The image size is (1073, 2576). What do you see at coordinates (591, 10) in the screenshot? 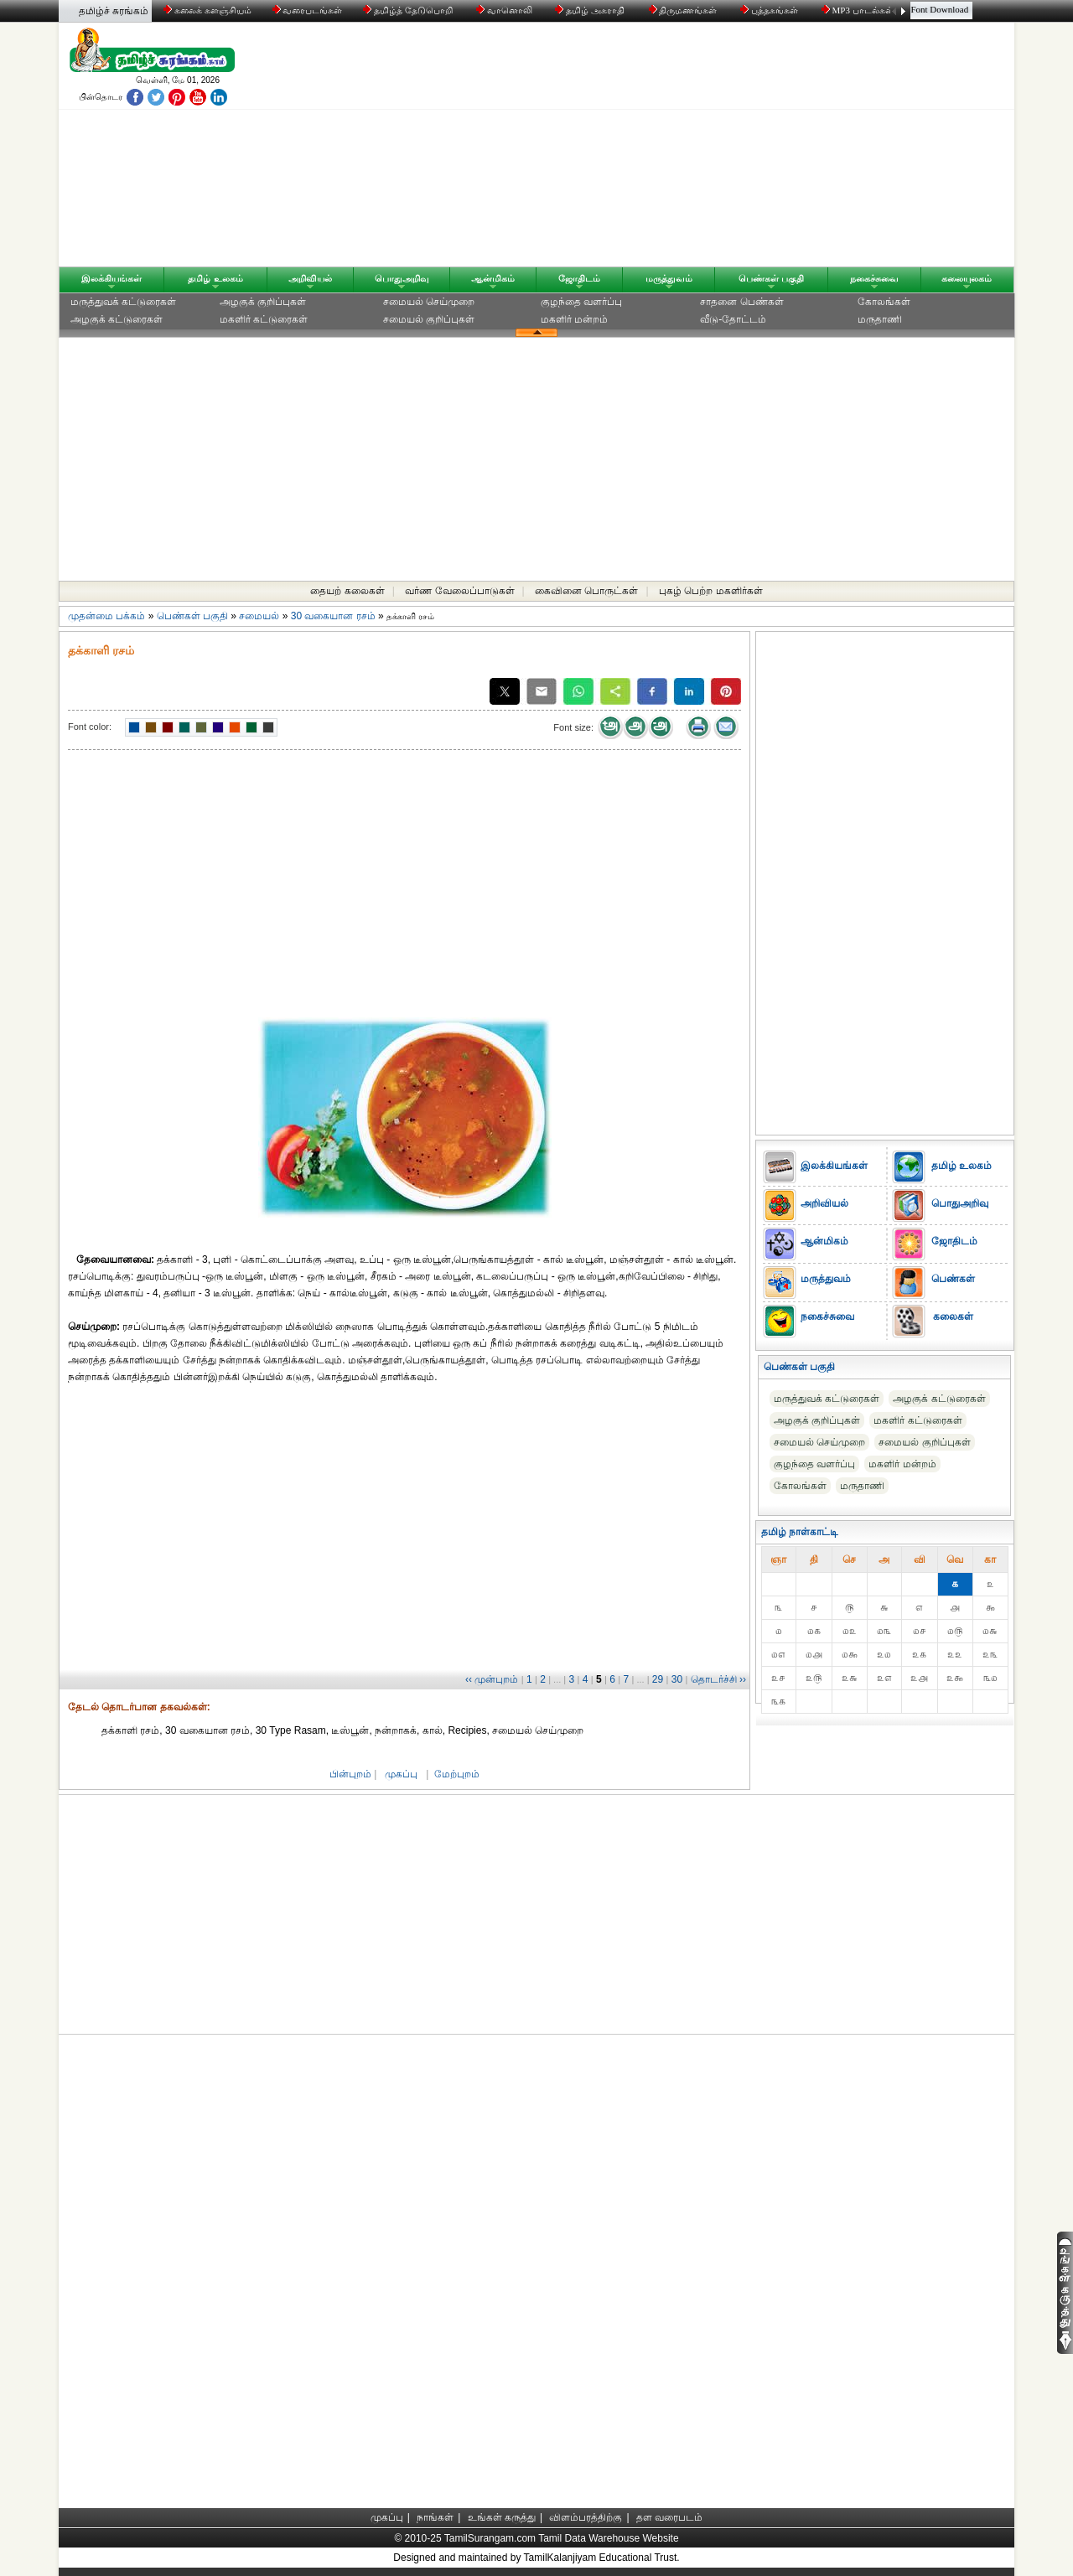
I see `தமிழ் அகராதி்` at bounding box center [591, 10].